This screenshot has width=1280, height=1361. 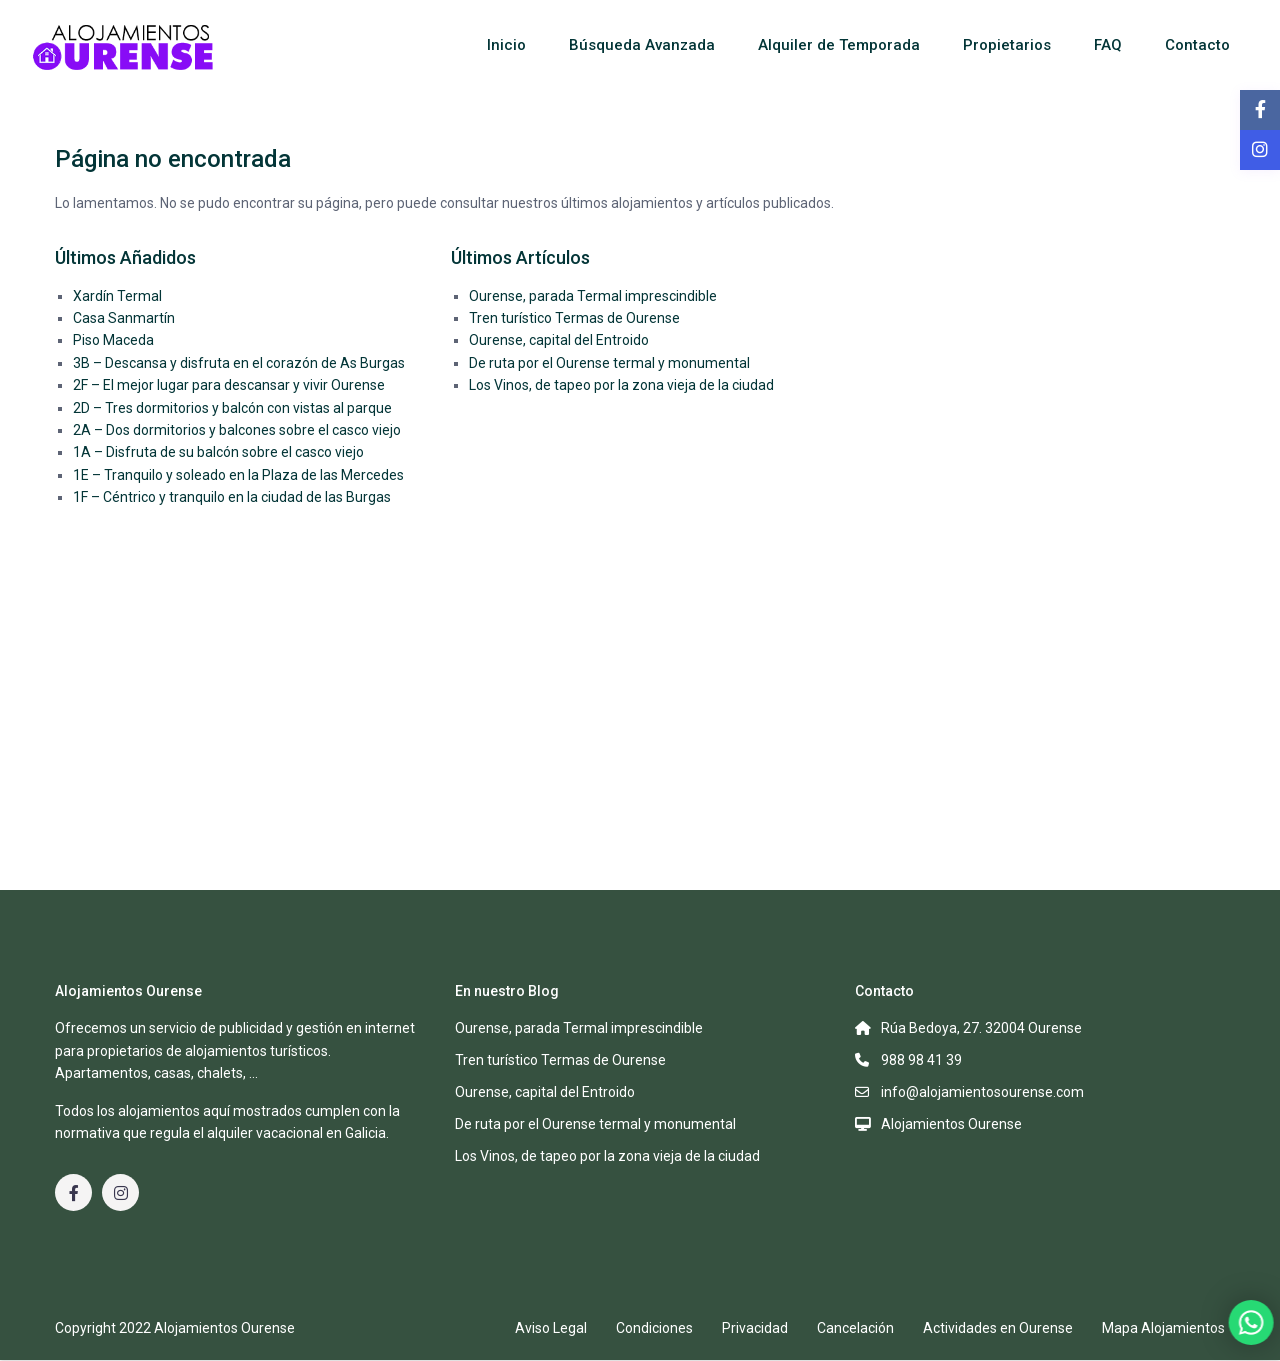 What do you see at coordinates (982, 1092) in the screenshot?
I see `info@alojamientosourense.com` at bounding box center [982, 1092].